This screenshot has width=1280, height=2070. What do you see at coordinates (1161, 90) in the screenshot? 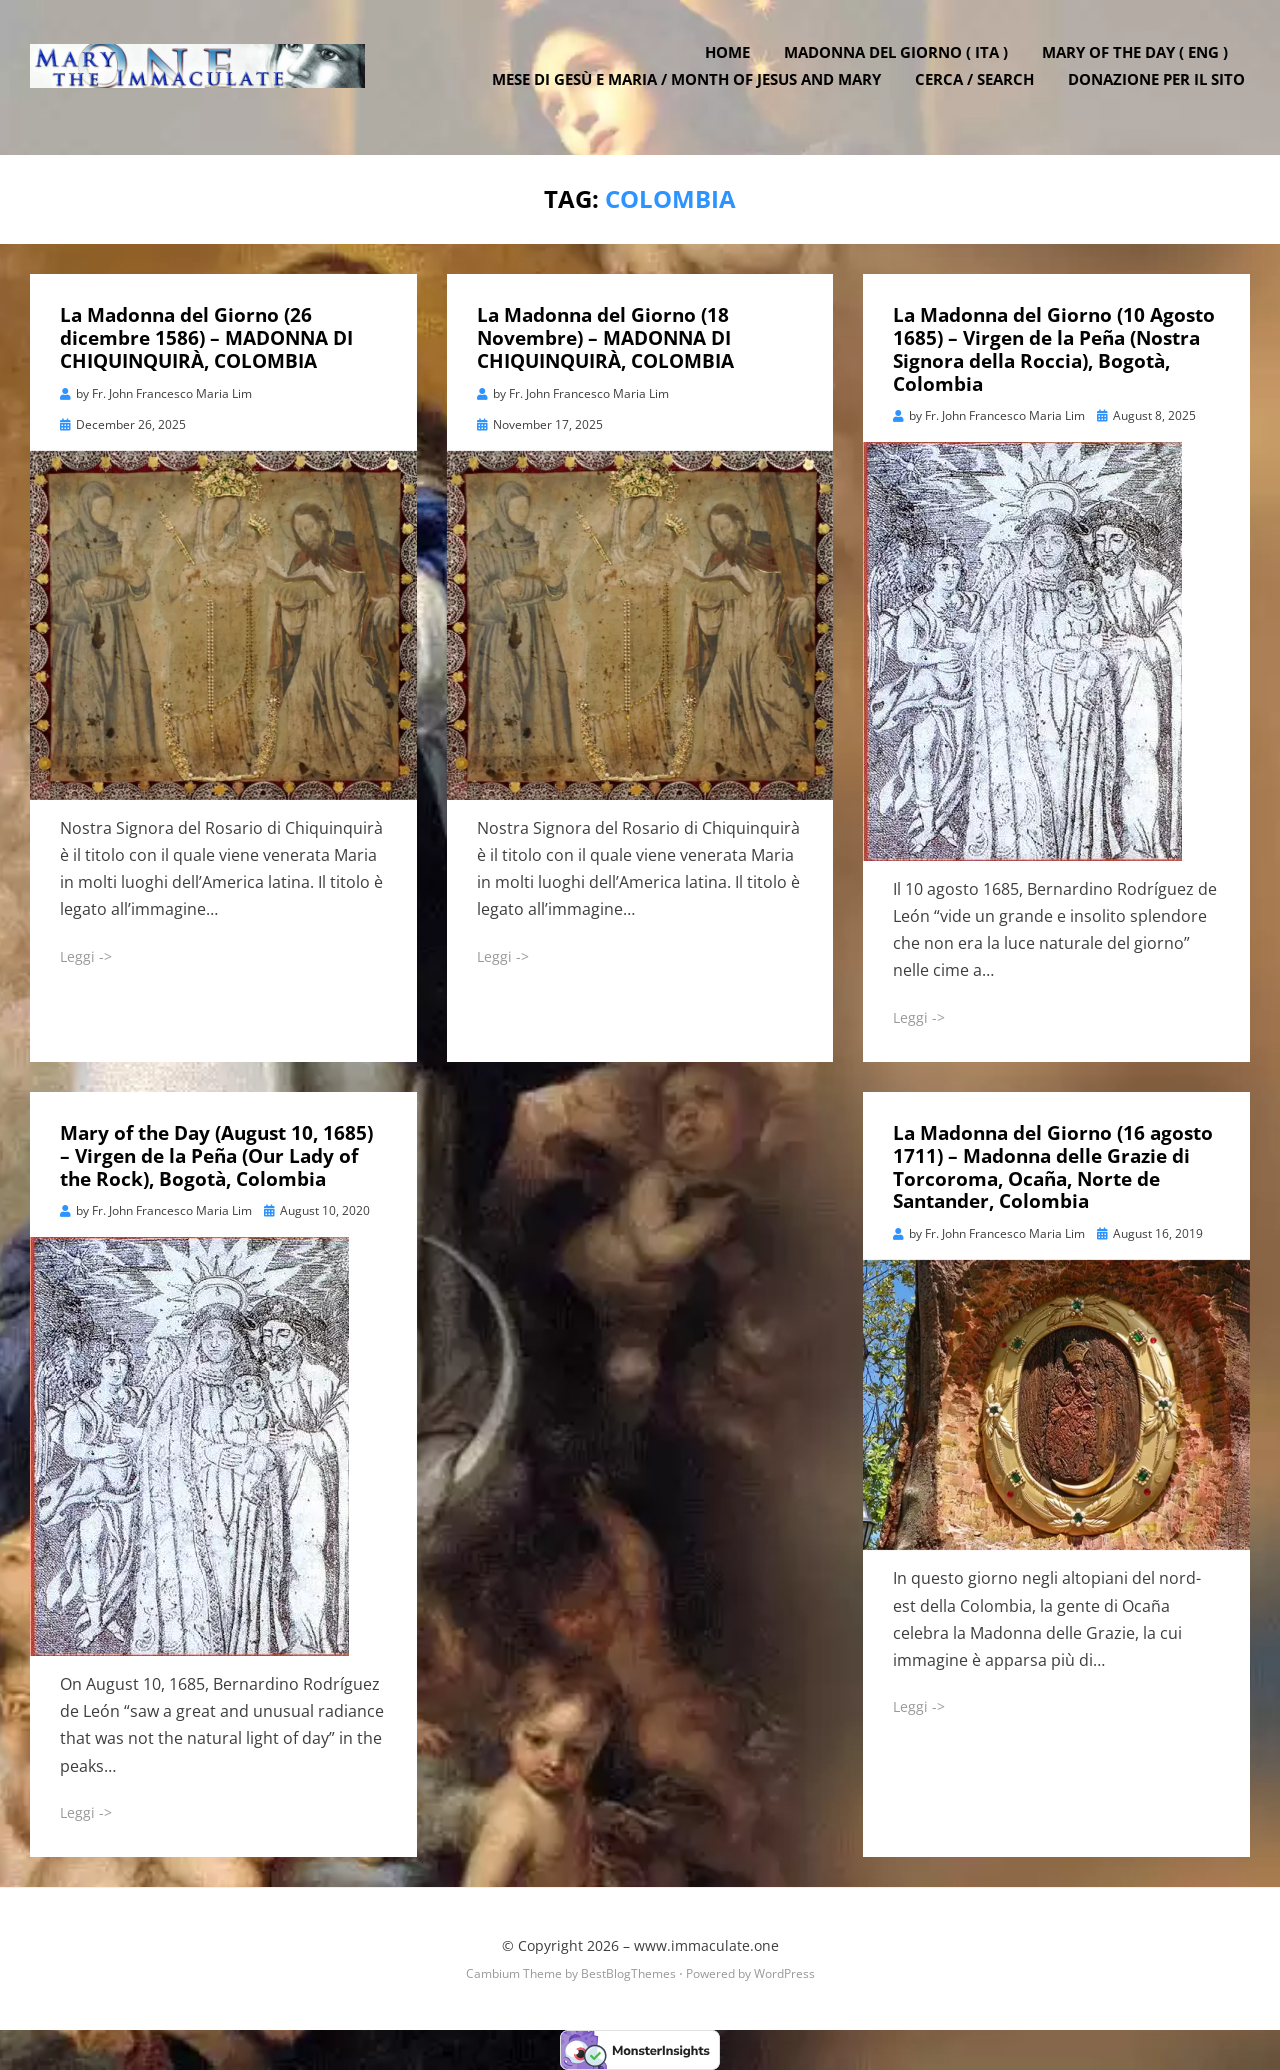
I see `DONAZIONE PER IL SITO` at bounding box center [1161, 90].